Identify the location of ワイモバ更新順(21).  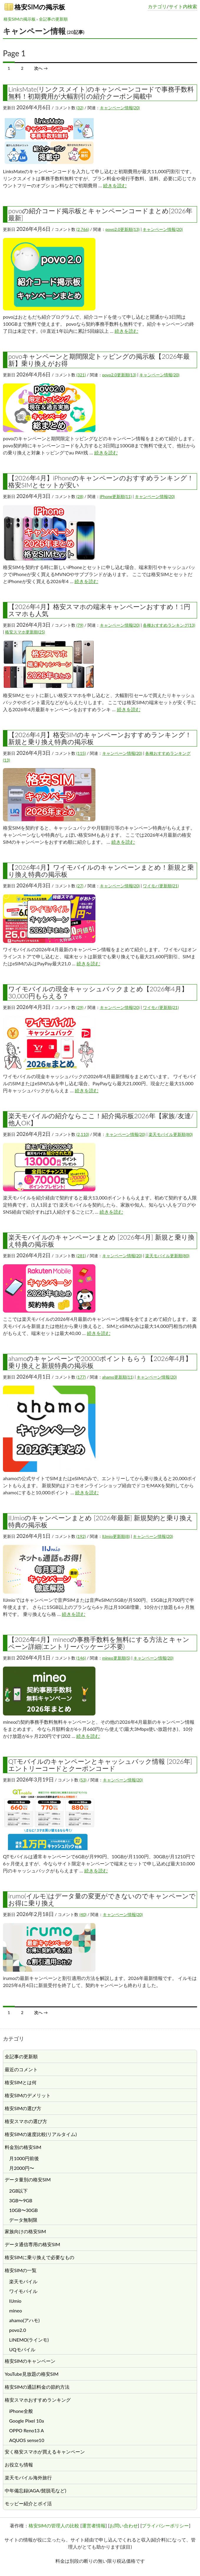
(161, 885).